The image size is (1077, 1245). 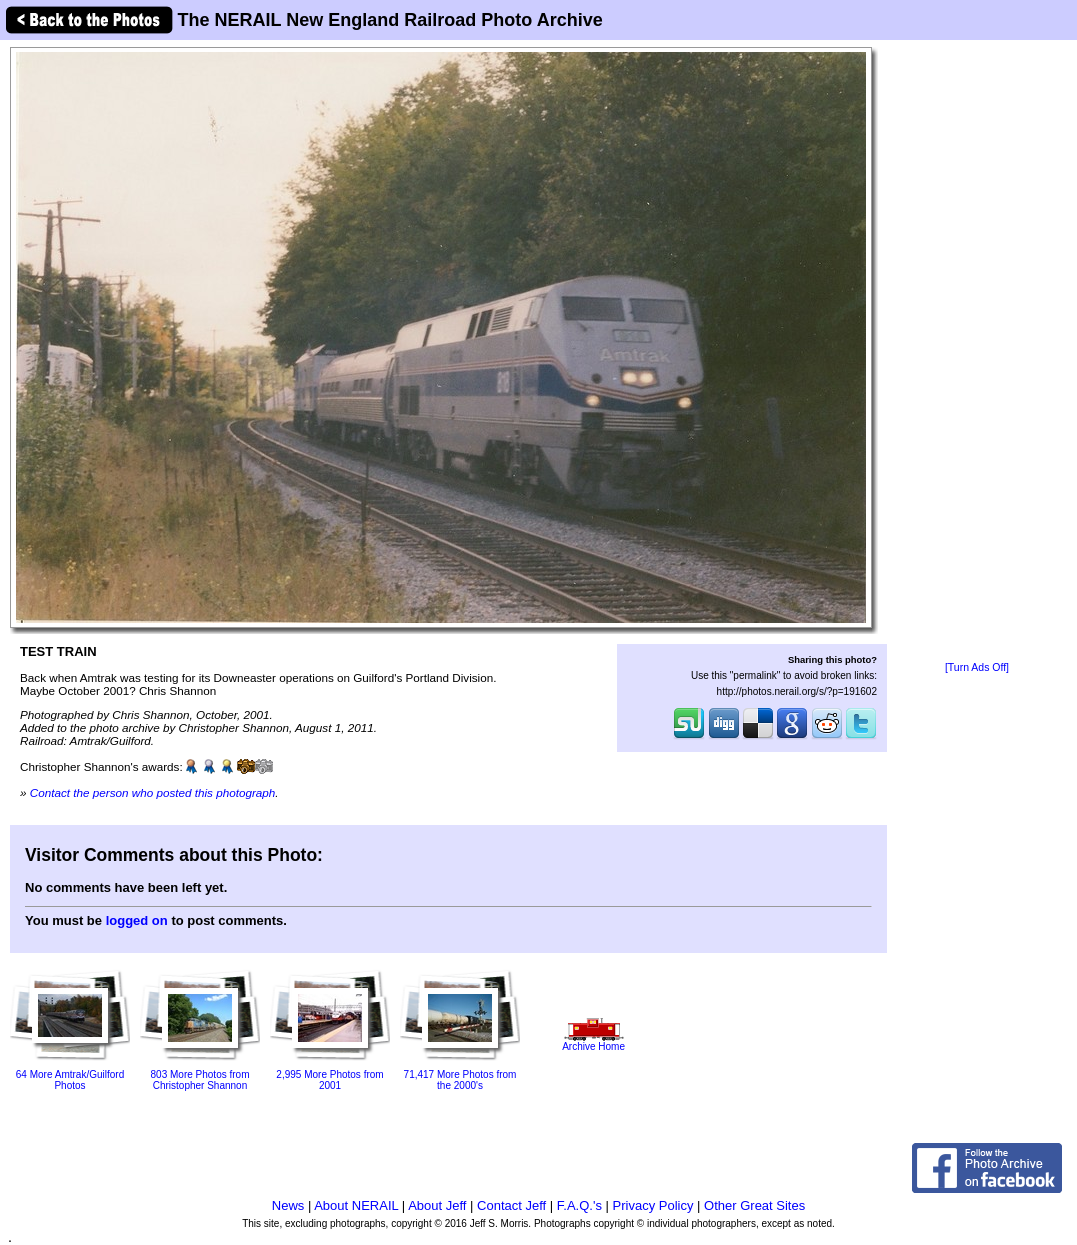 I want to click on logged on, so click(x=137, y=920).